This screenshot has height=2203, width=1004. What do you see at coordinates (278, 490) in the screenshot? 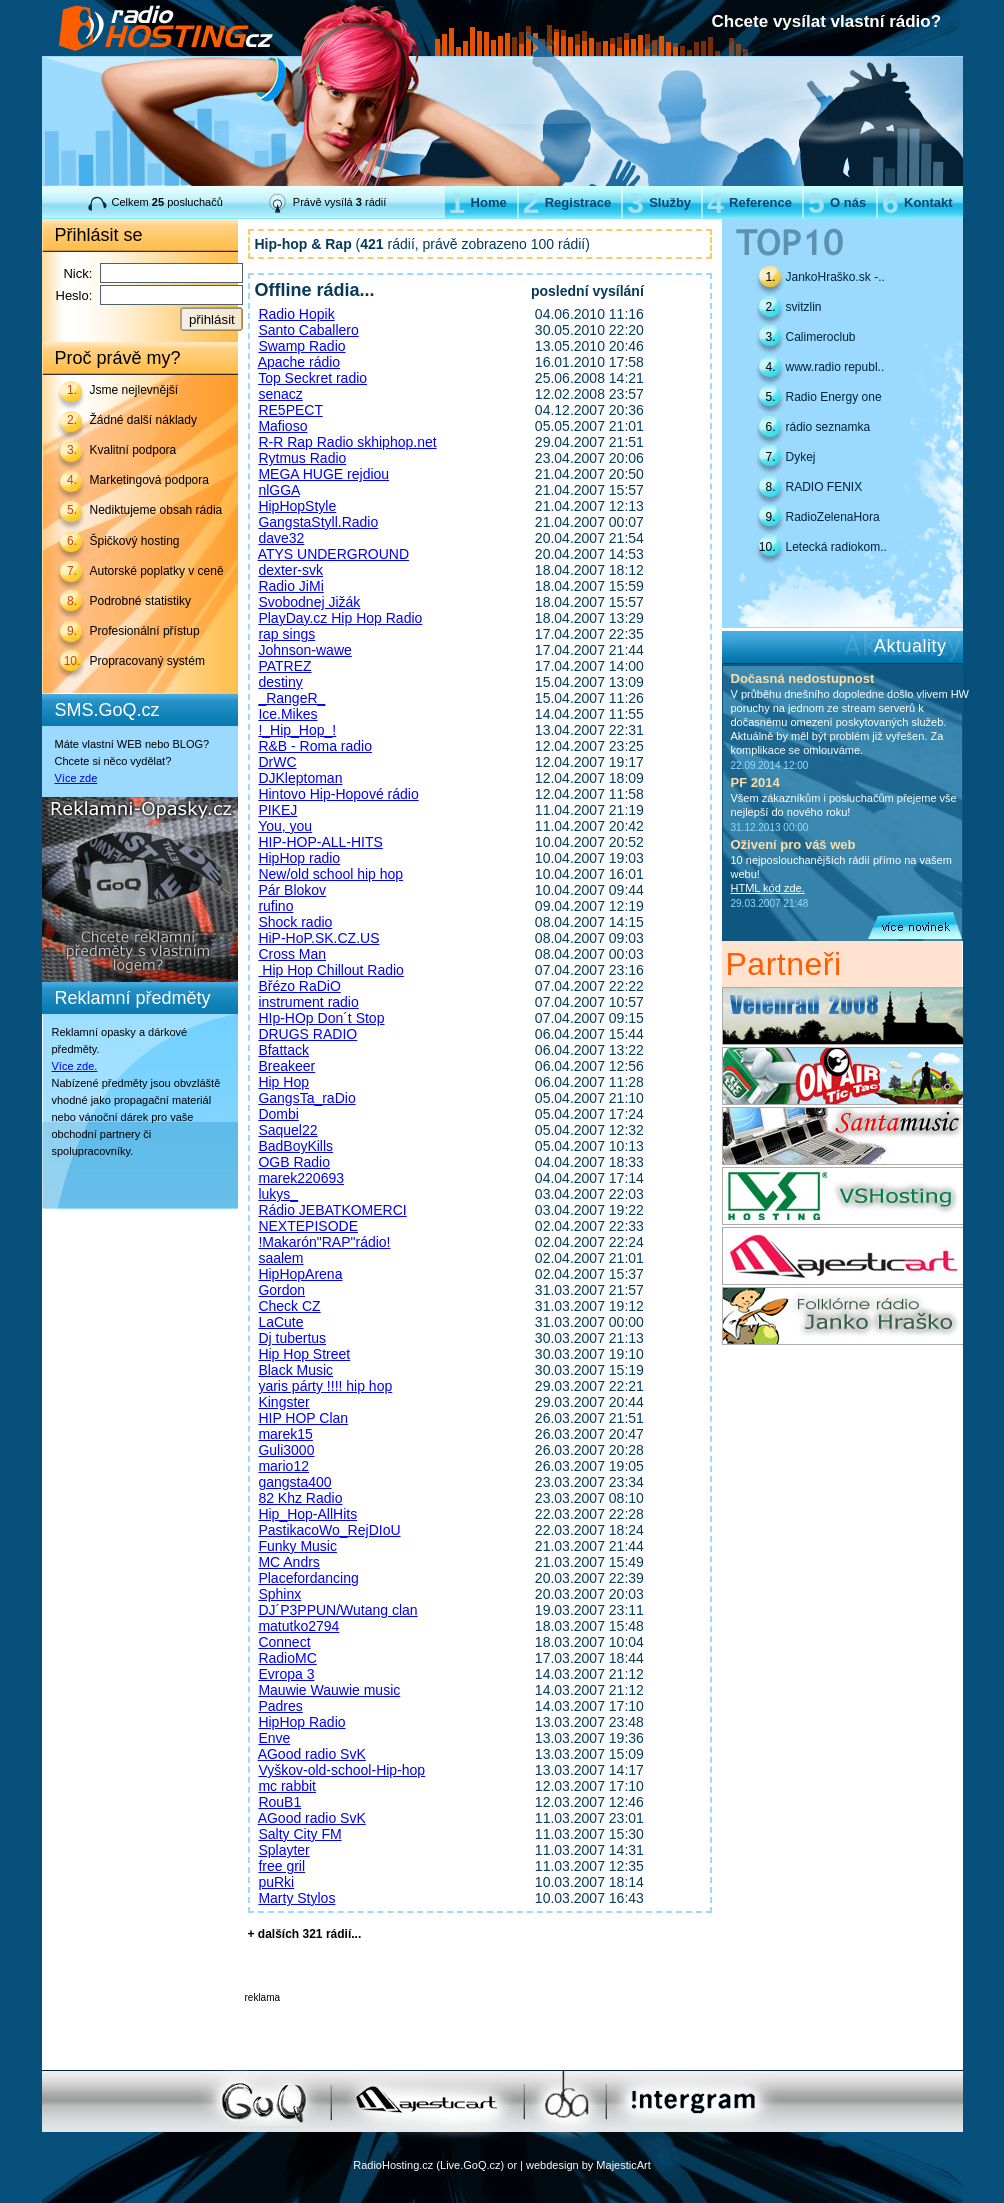
I see `nlGGA` at bounding box center [278, 490].